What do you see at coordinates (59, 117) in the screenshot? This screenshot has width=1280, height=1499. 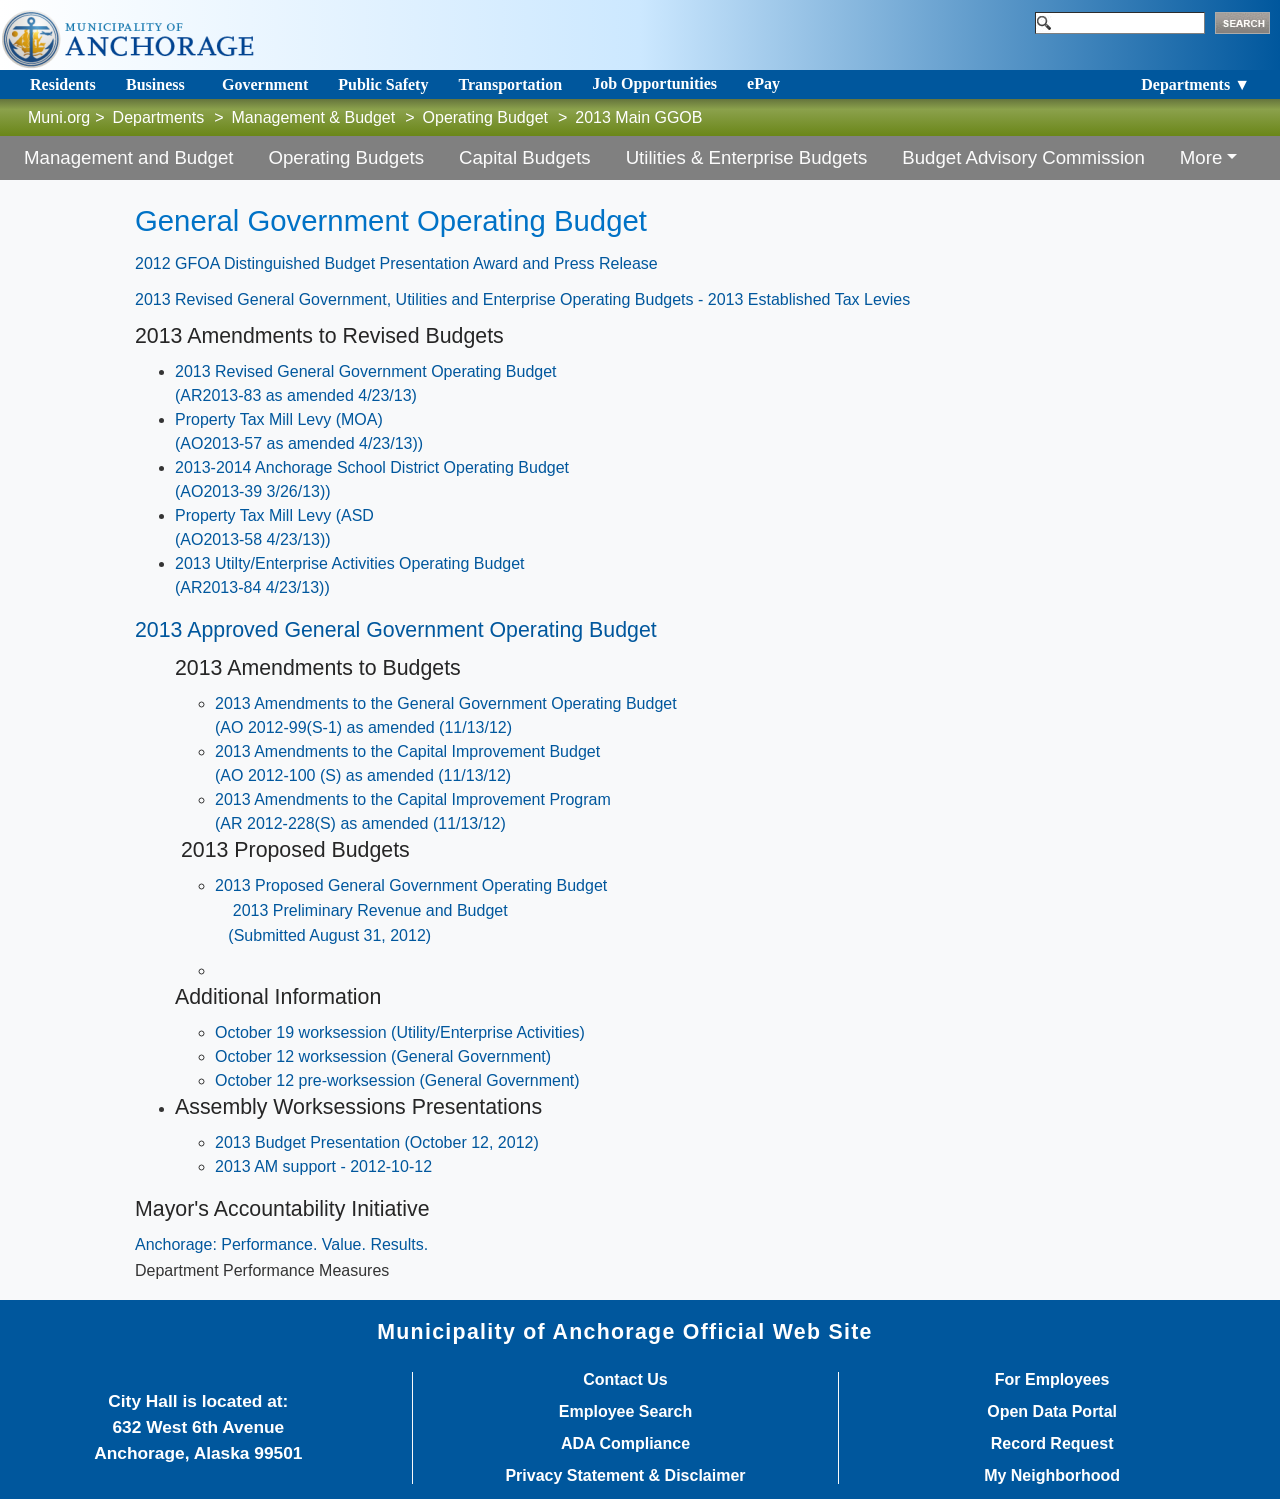 I see `Muni.org` at bounding box center [59, 117].